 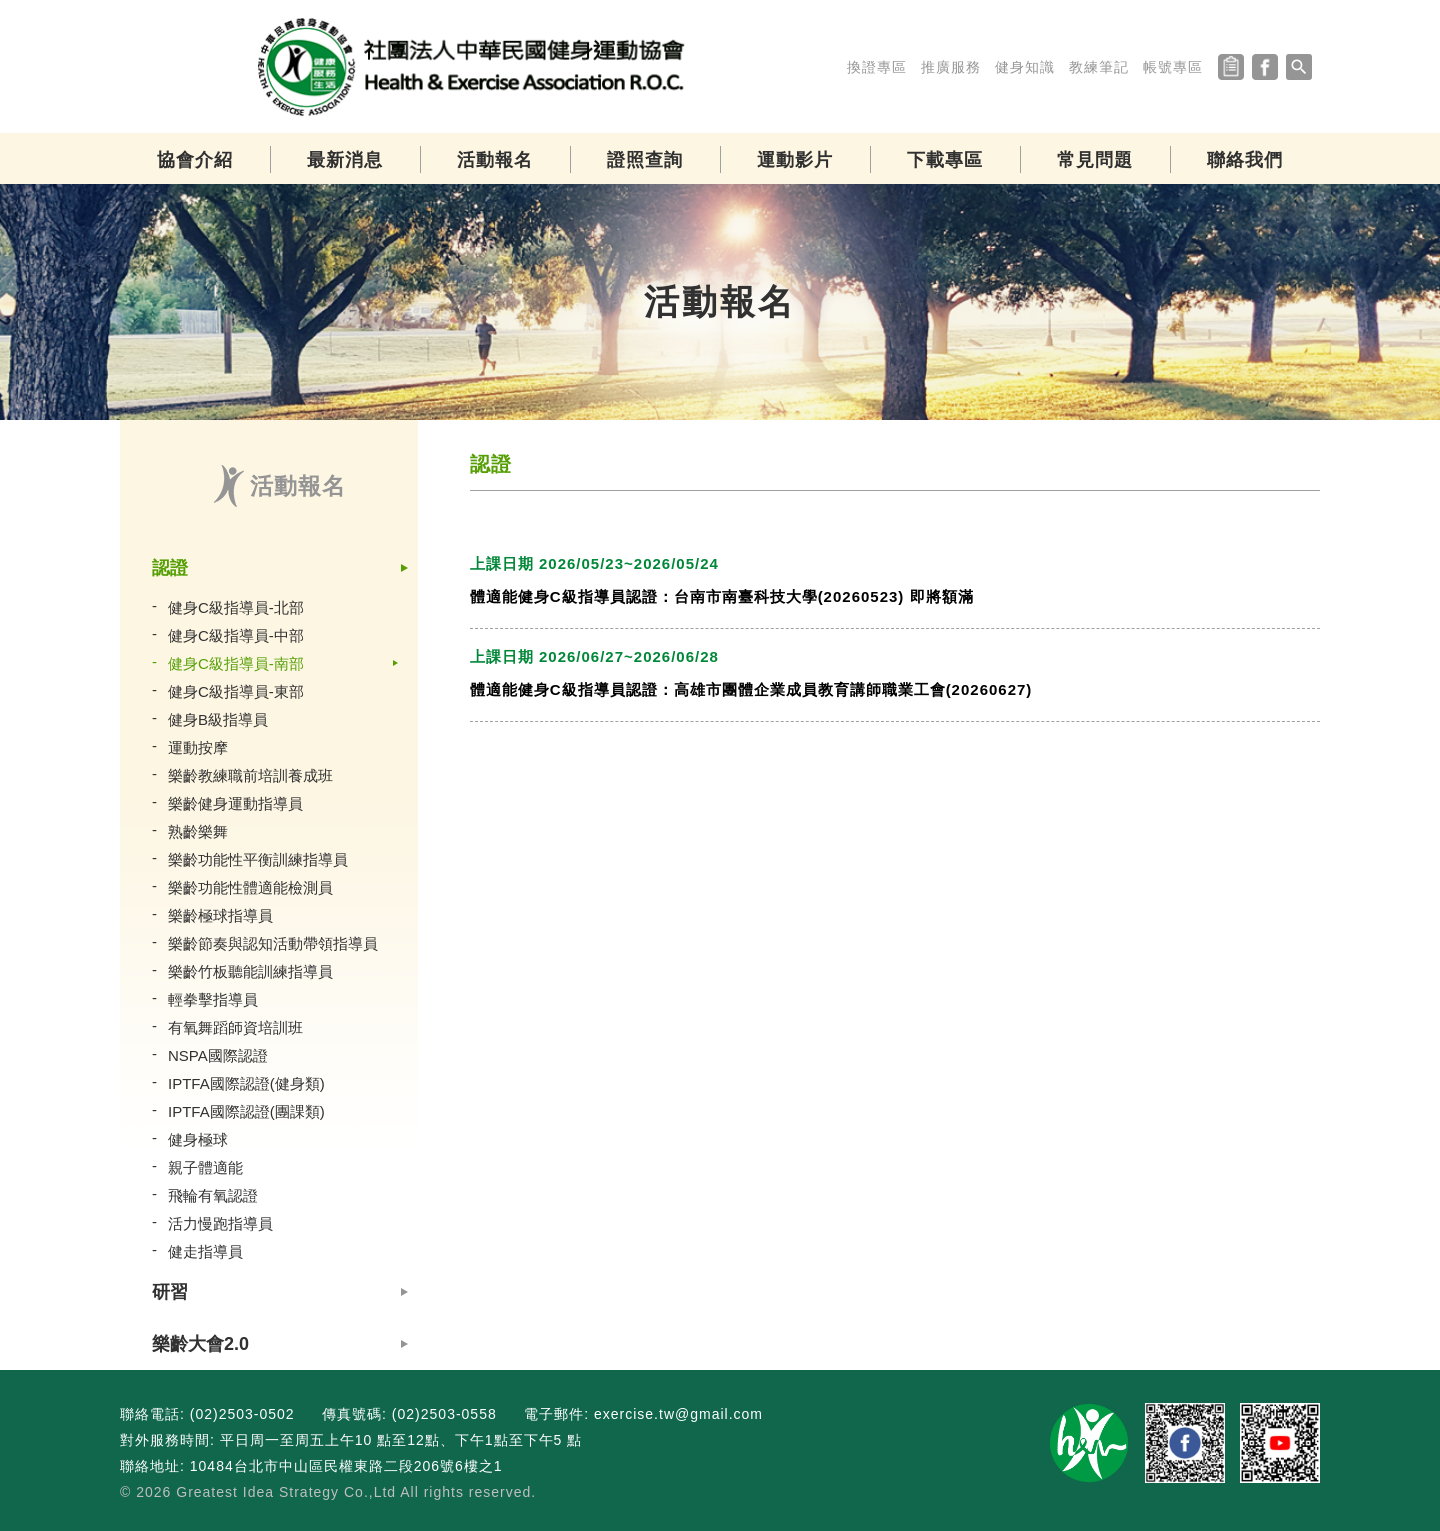 What do you see at coordinates (200, 1344) in the screenshot?
I see `樂齡大會2.0` at bounding box center [200, 1344].